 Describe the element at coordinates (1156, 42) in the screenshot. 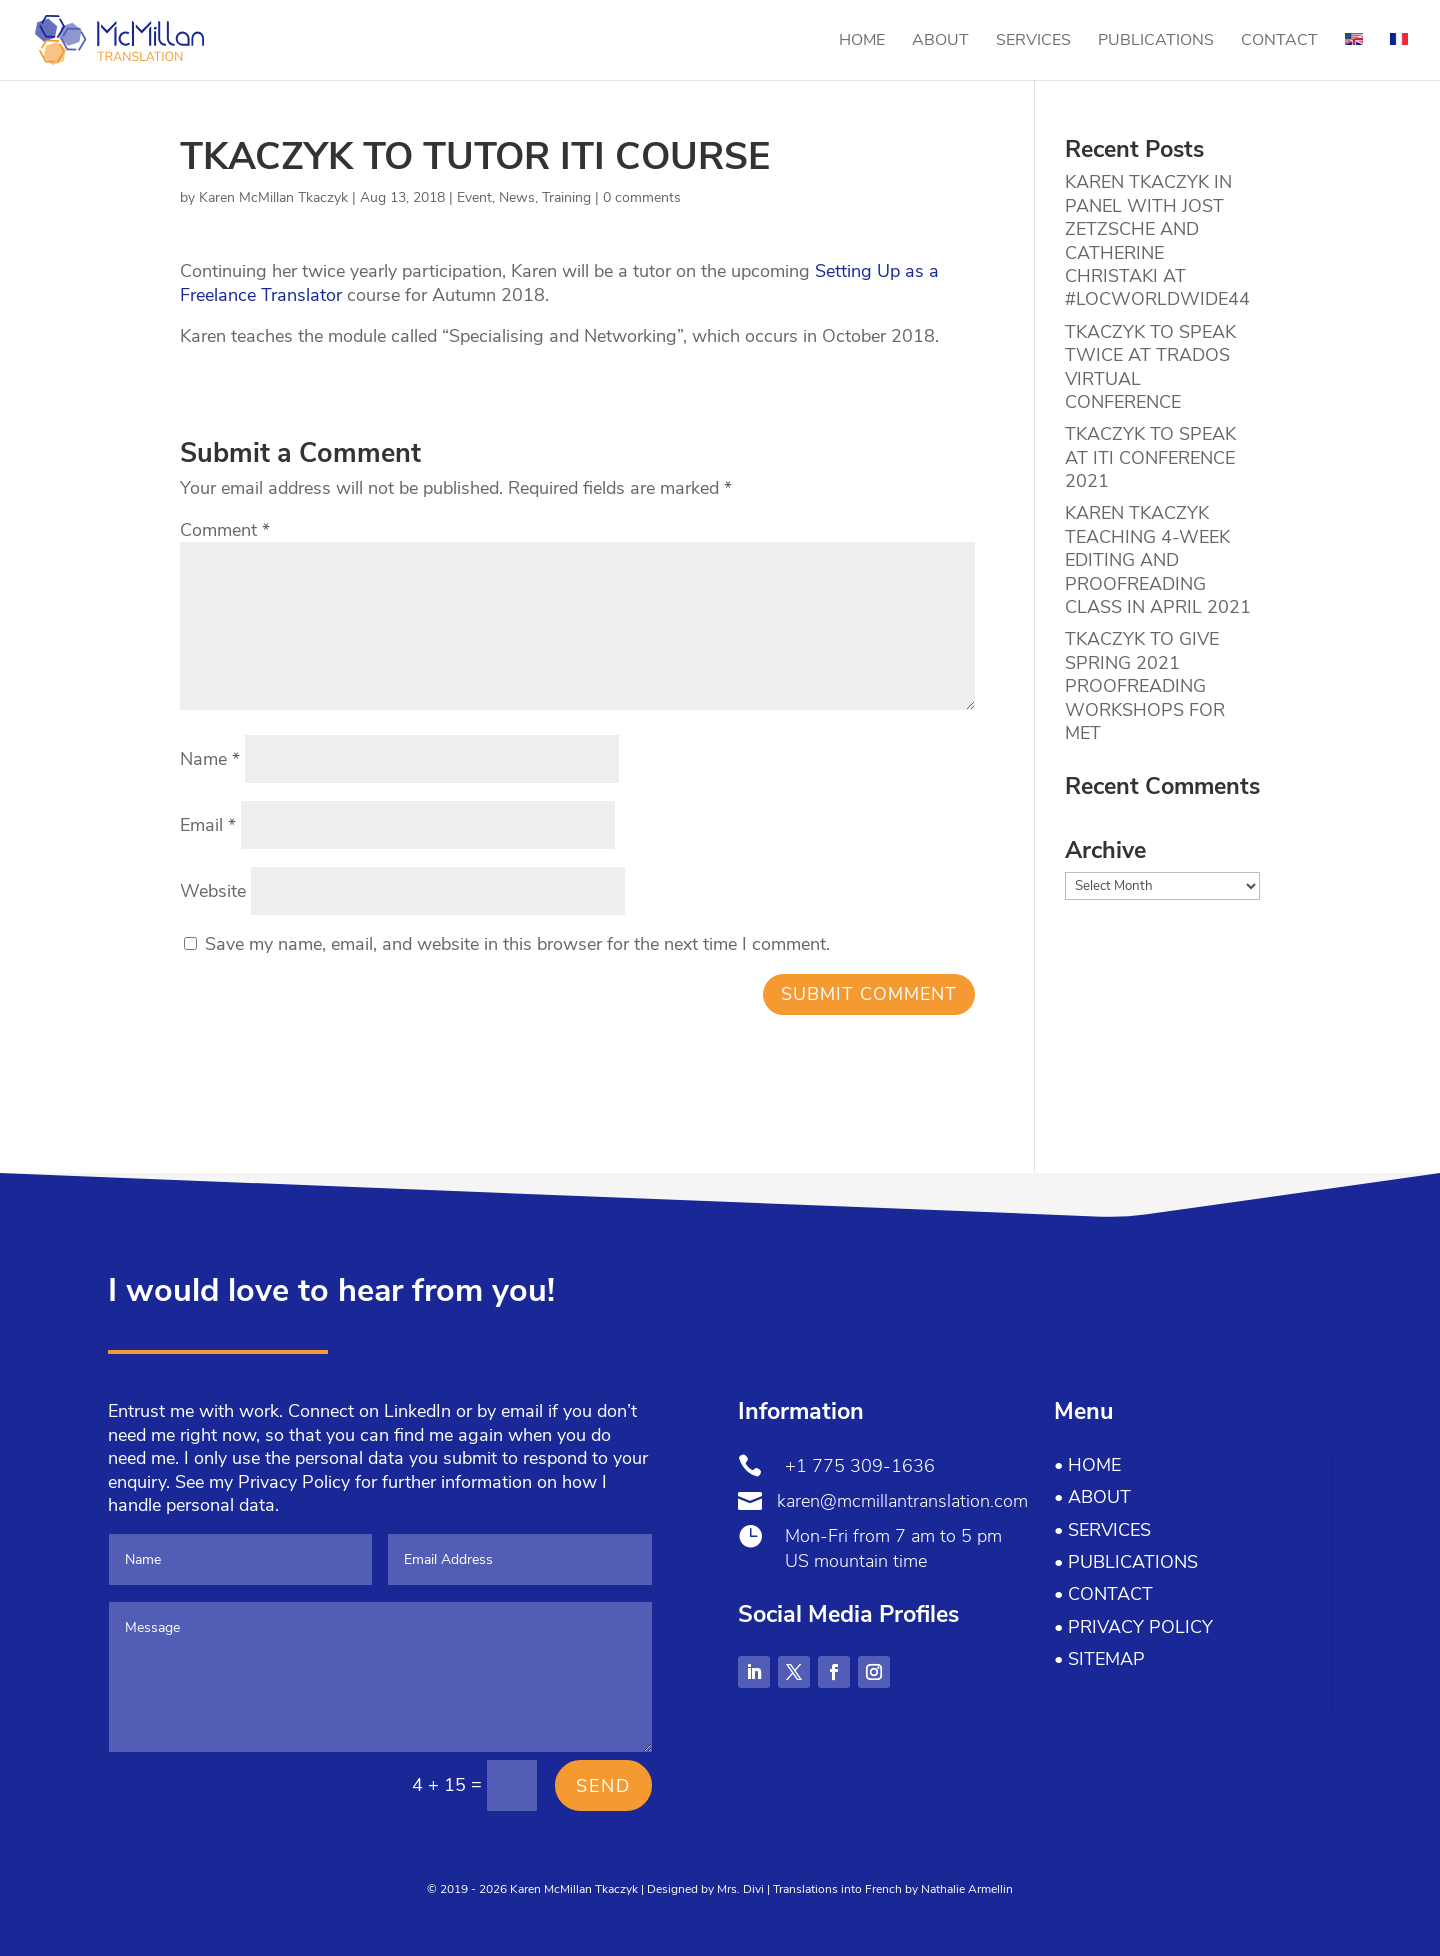

I see `Publications` at that location.